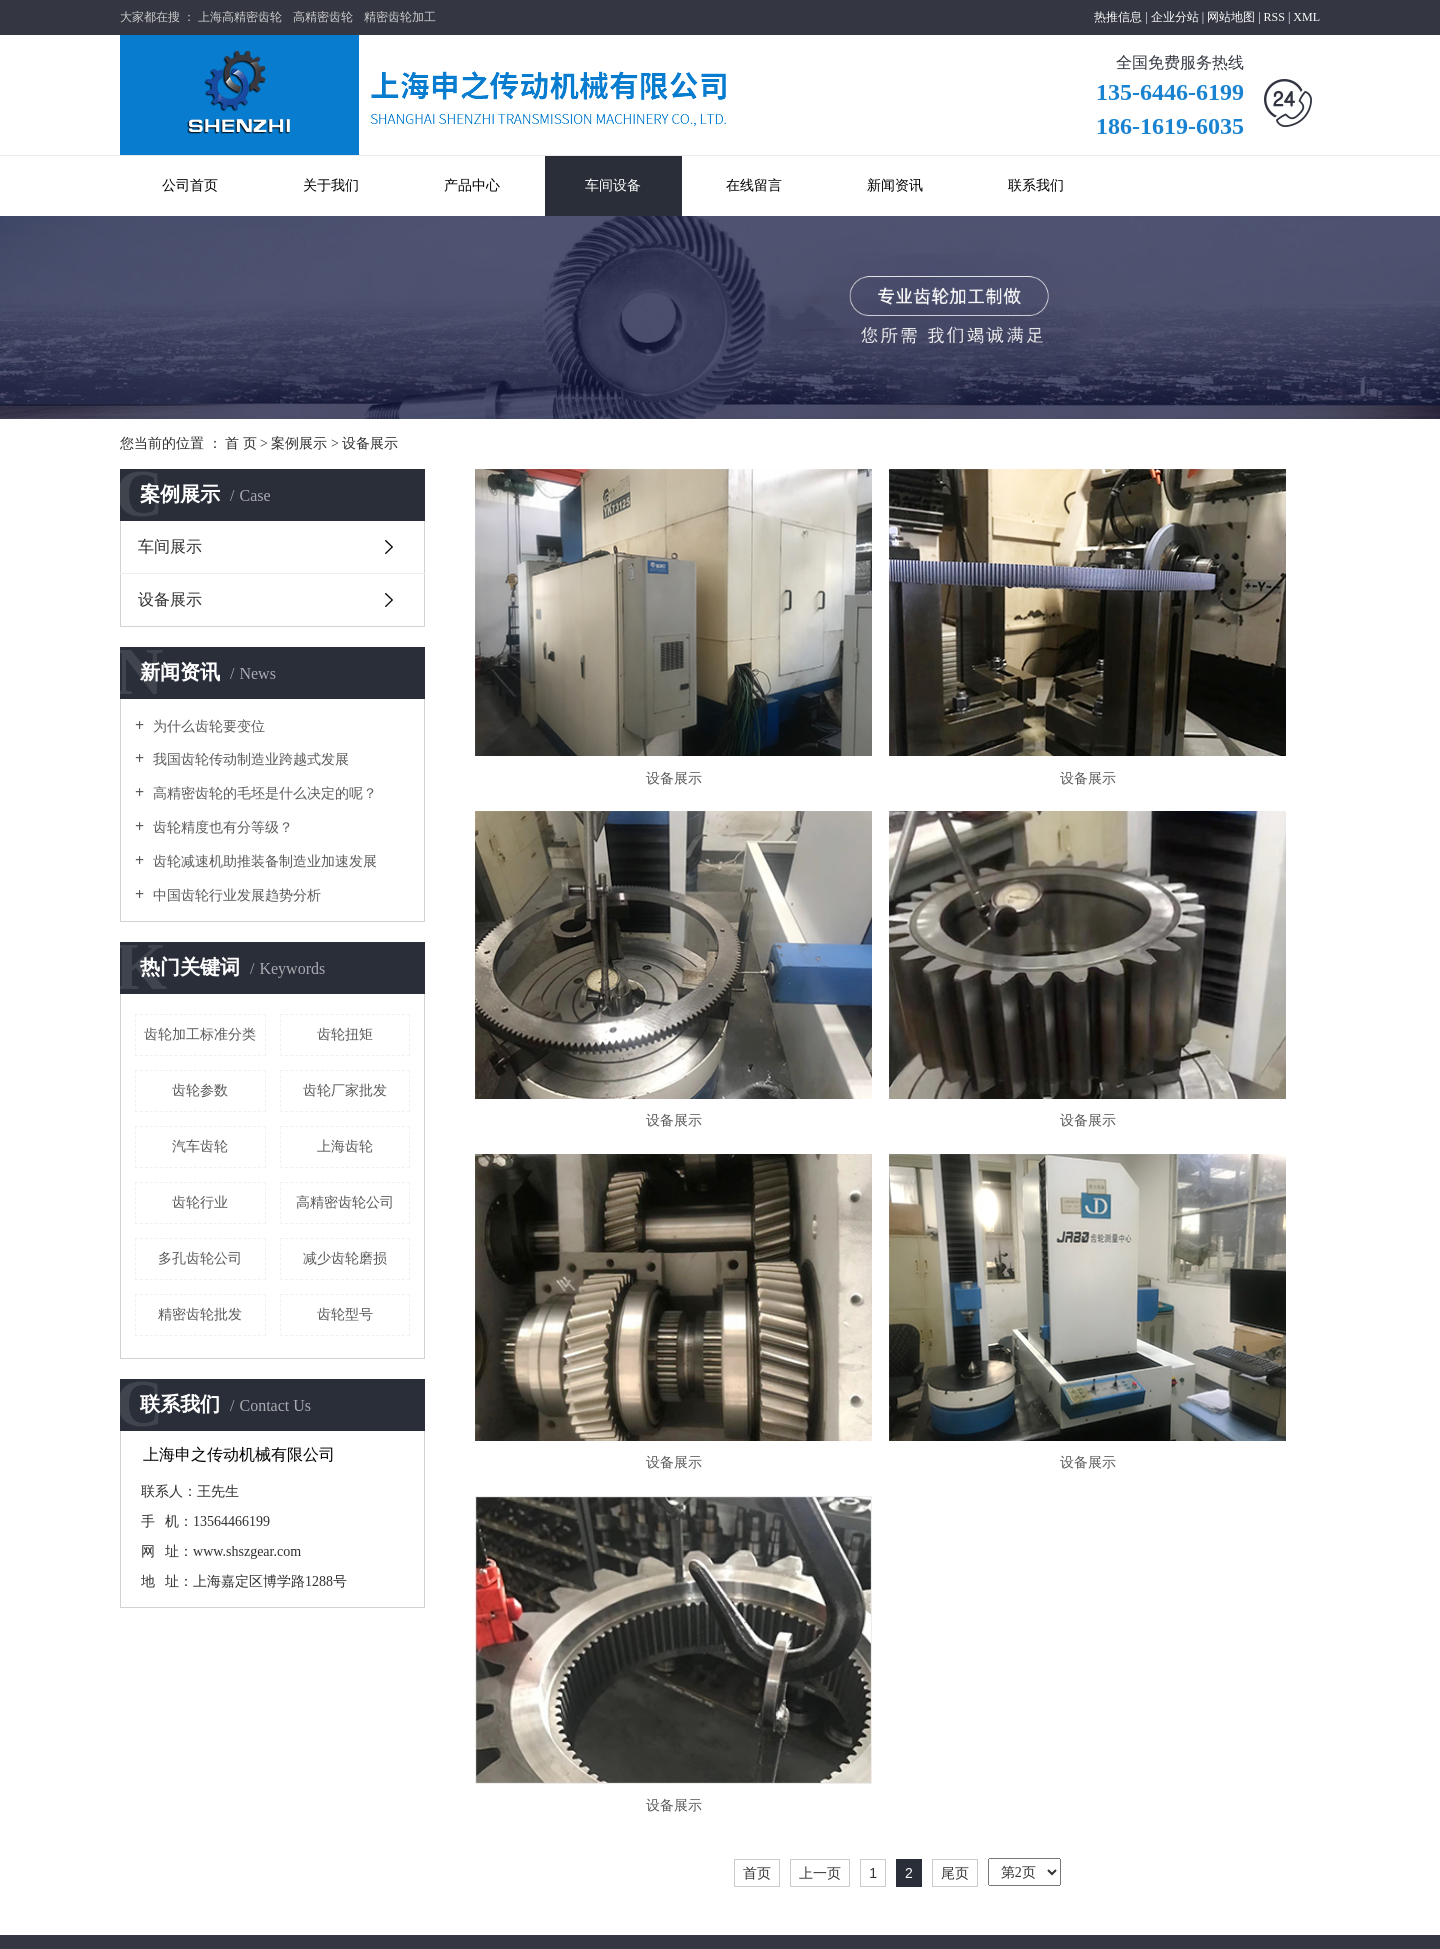 This screenshot has height=1949, width=1440. What do you see at coordinates (895, 185) in the screenshot?
I see `新闻资讯` at bounding box center [895, 185].